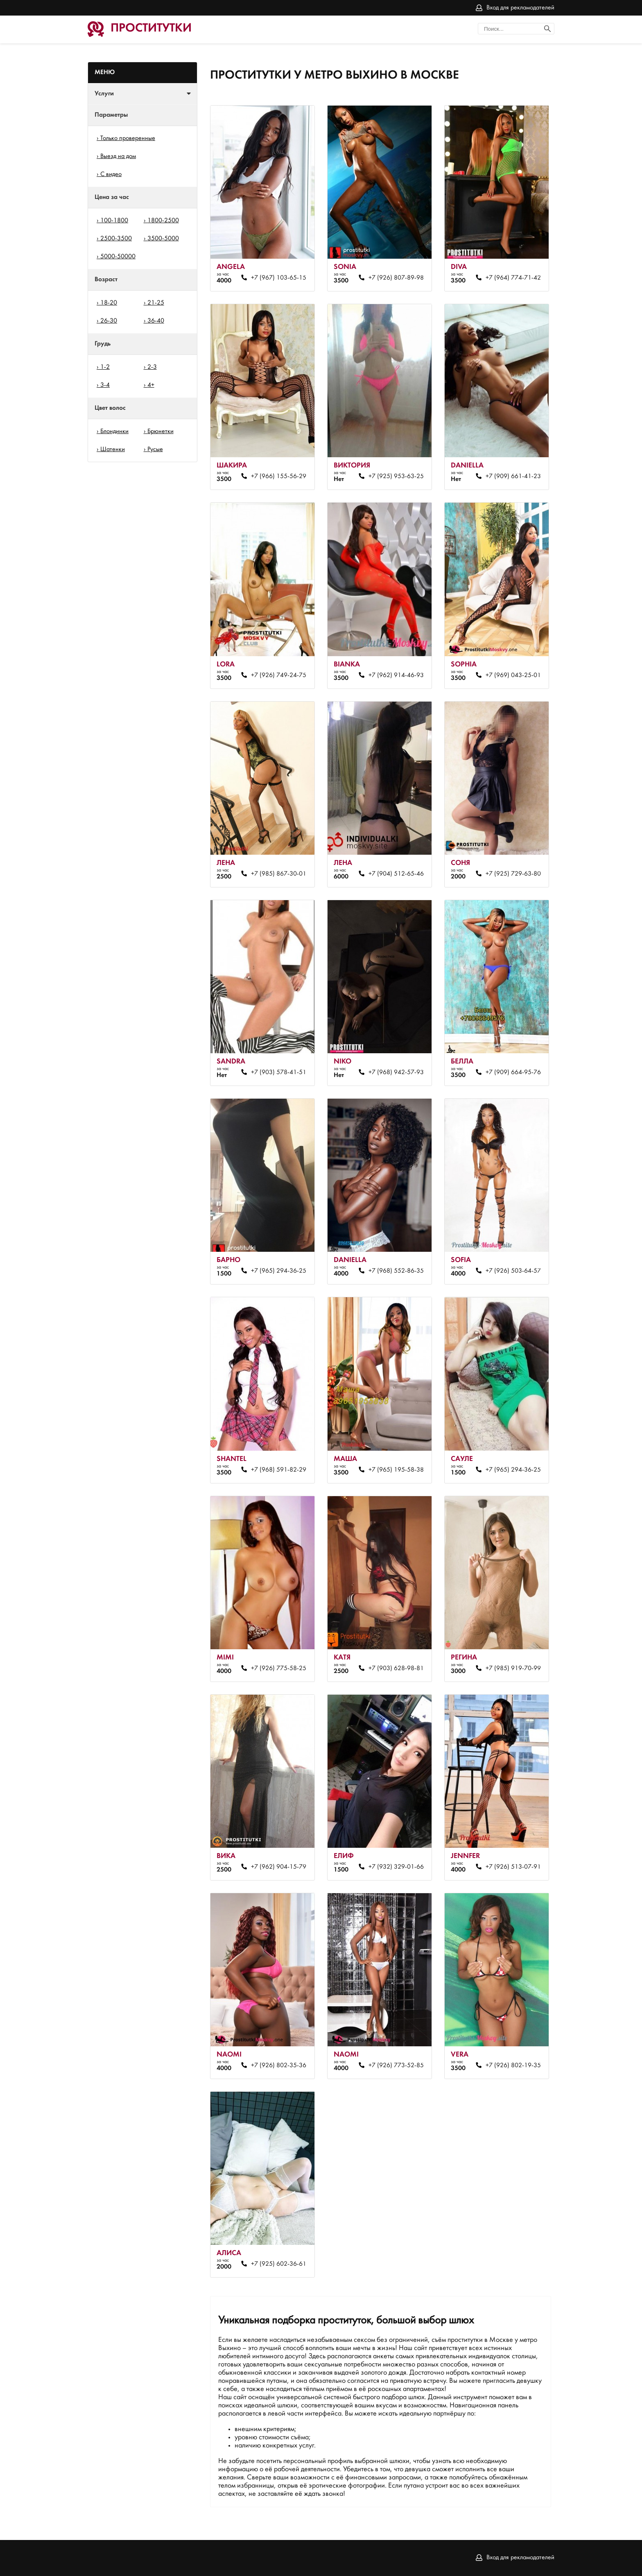  I want to click on +7 (925) 602-36-61, so click(278, 2264).